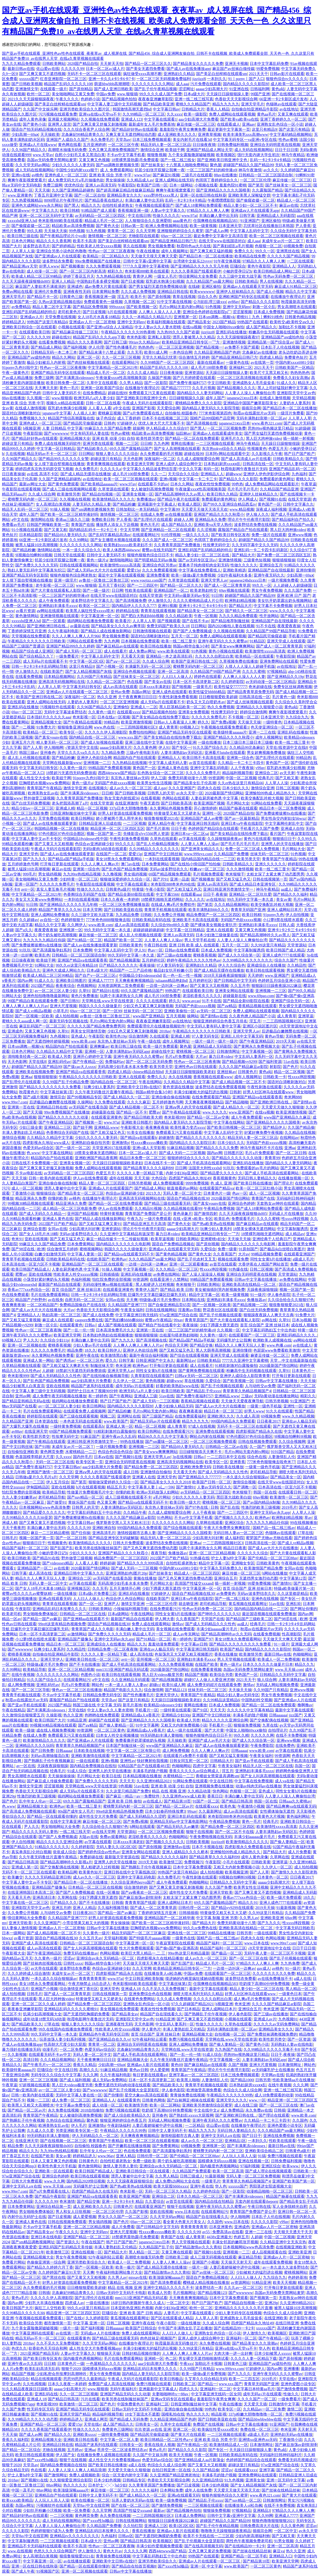 This screenshot has width=320, height=2576. What do you see at coordinates (155, 1360) in the screenshot?
I see `日韩亚洲国产中文永久` at bounding box center [155, 1360].